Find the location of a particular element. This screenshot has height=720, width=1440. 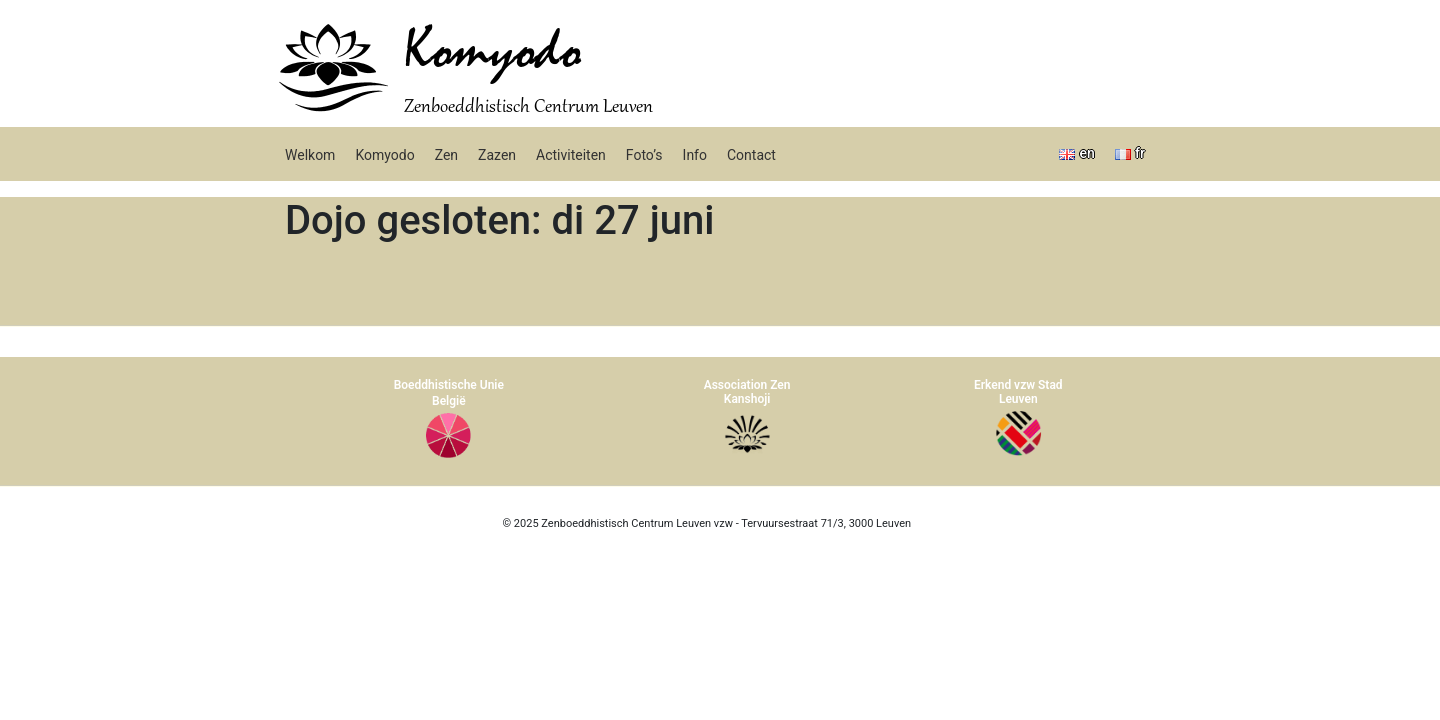

Info is located at coordinates (695, 155).